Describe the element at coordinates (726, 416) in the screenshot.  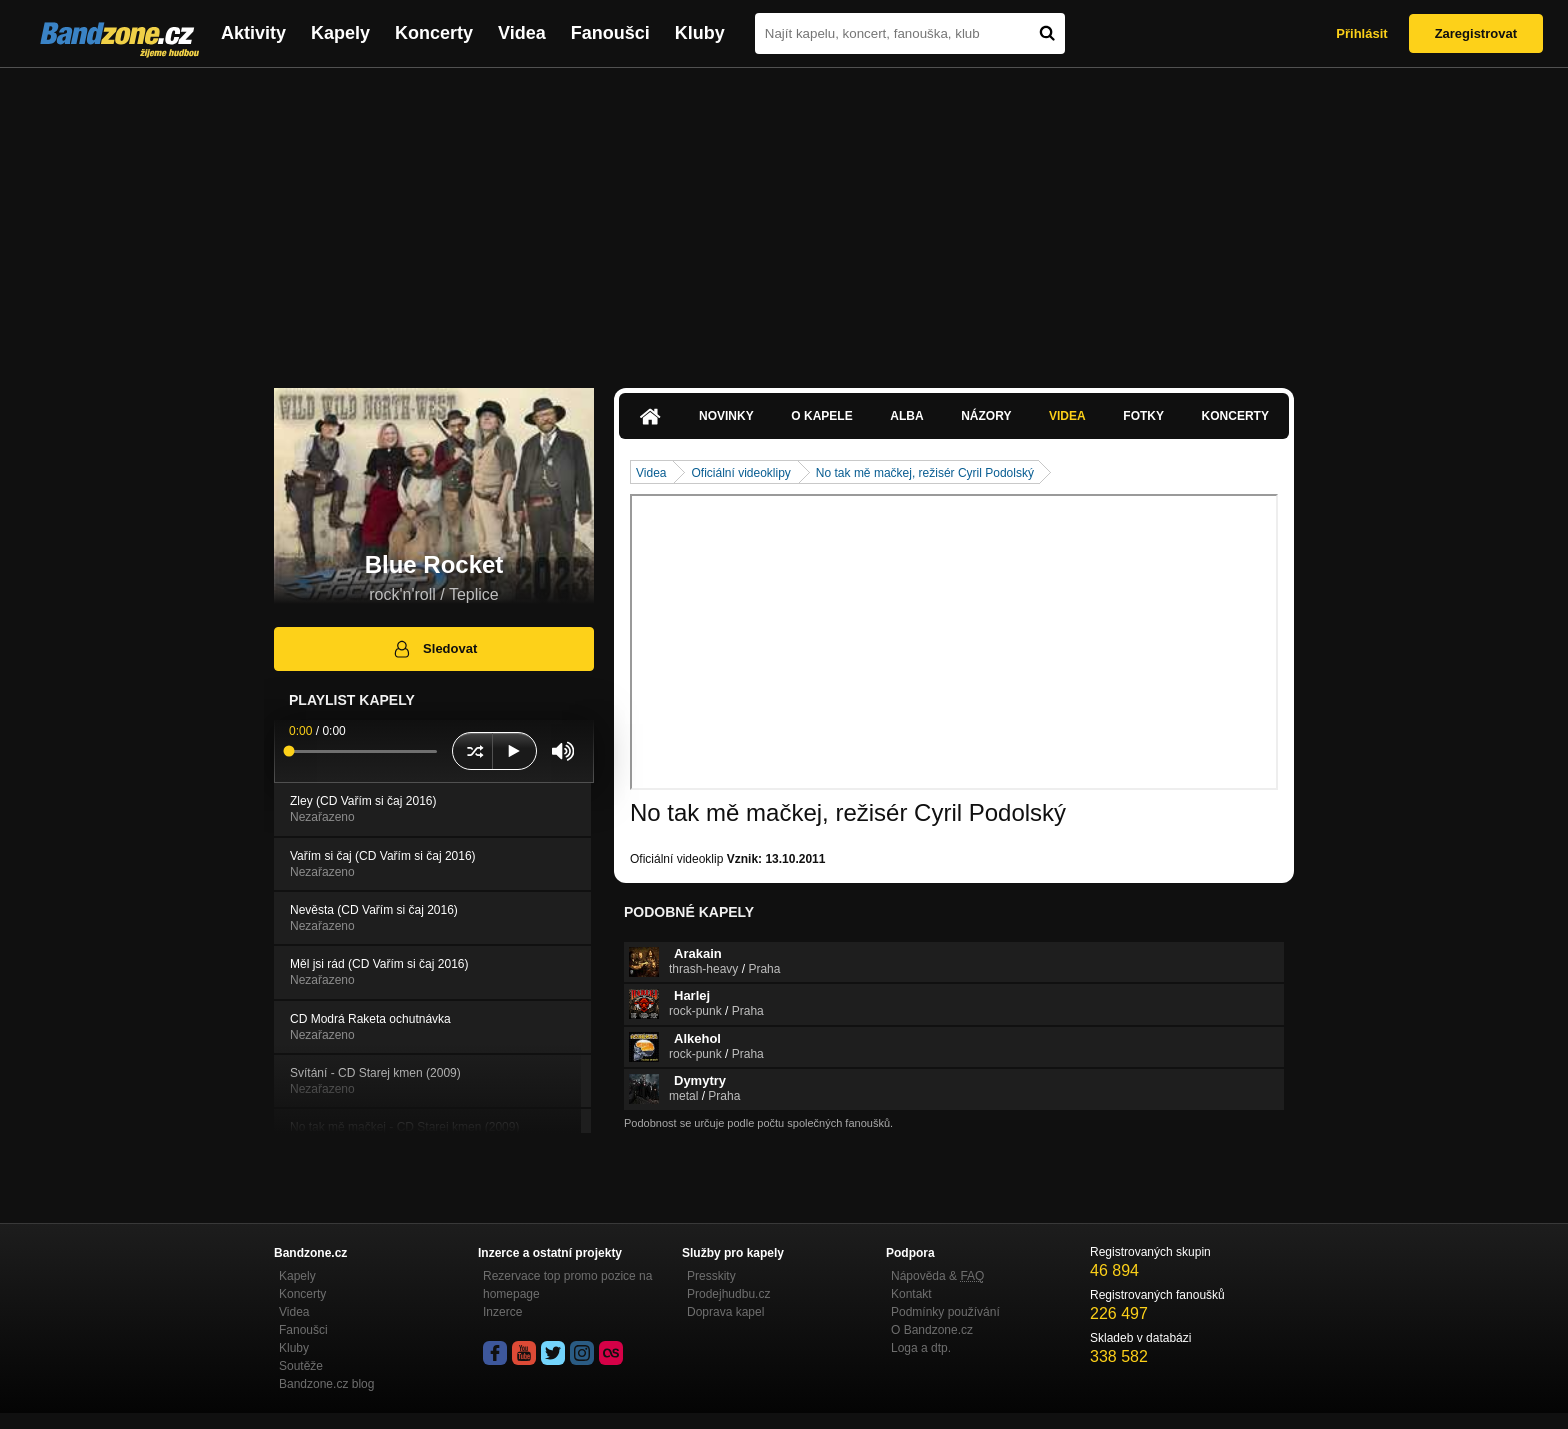
I see `Novinky` at that location.